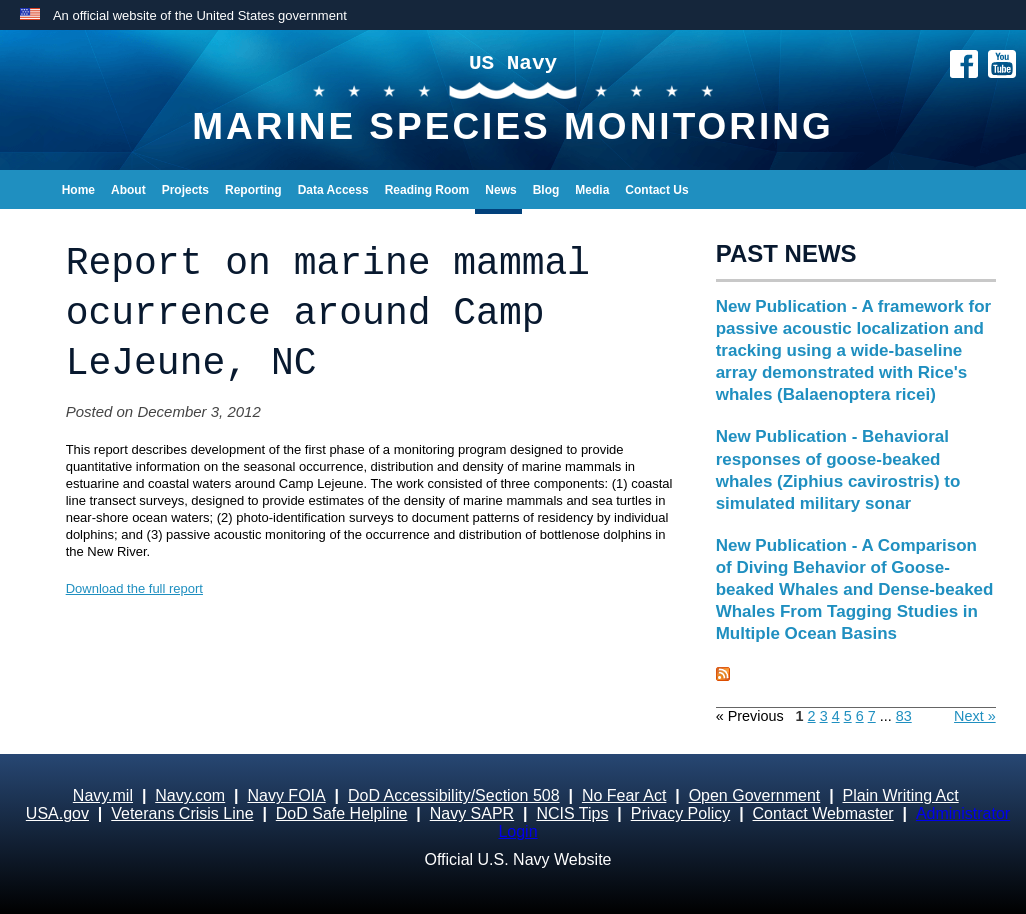 The image size is (1026, 914). Describe the element at coordinates (342, 813) in the screenshot. I see `DoD Safe Helpline` at that location.